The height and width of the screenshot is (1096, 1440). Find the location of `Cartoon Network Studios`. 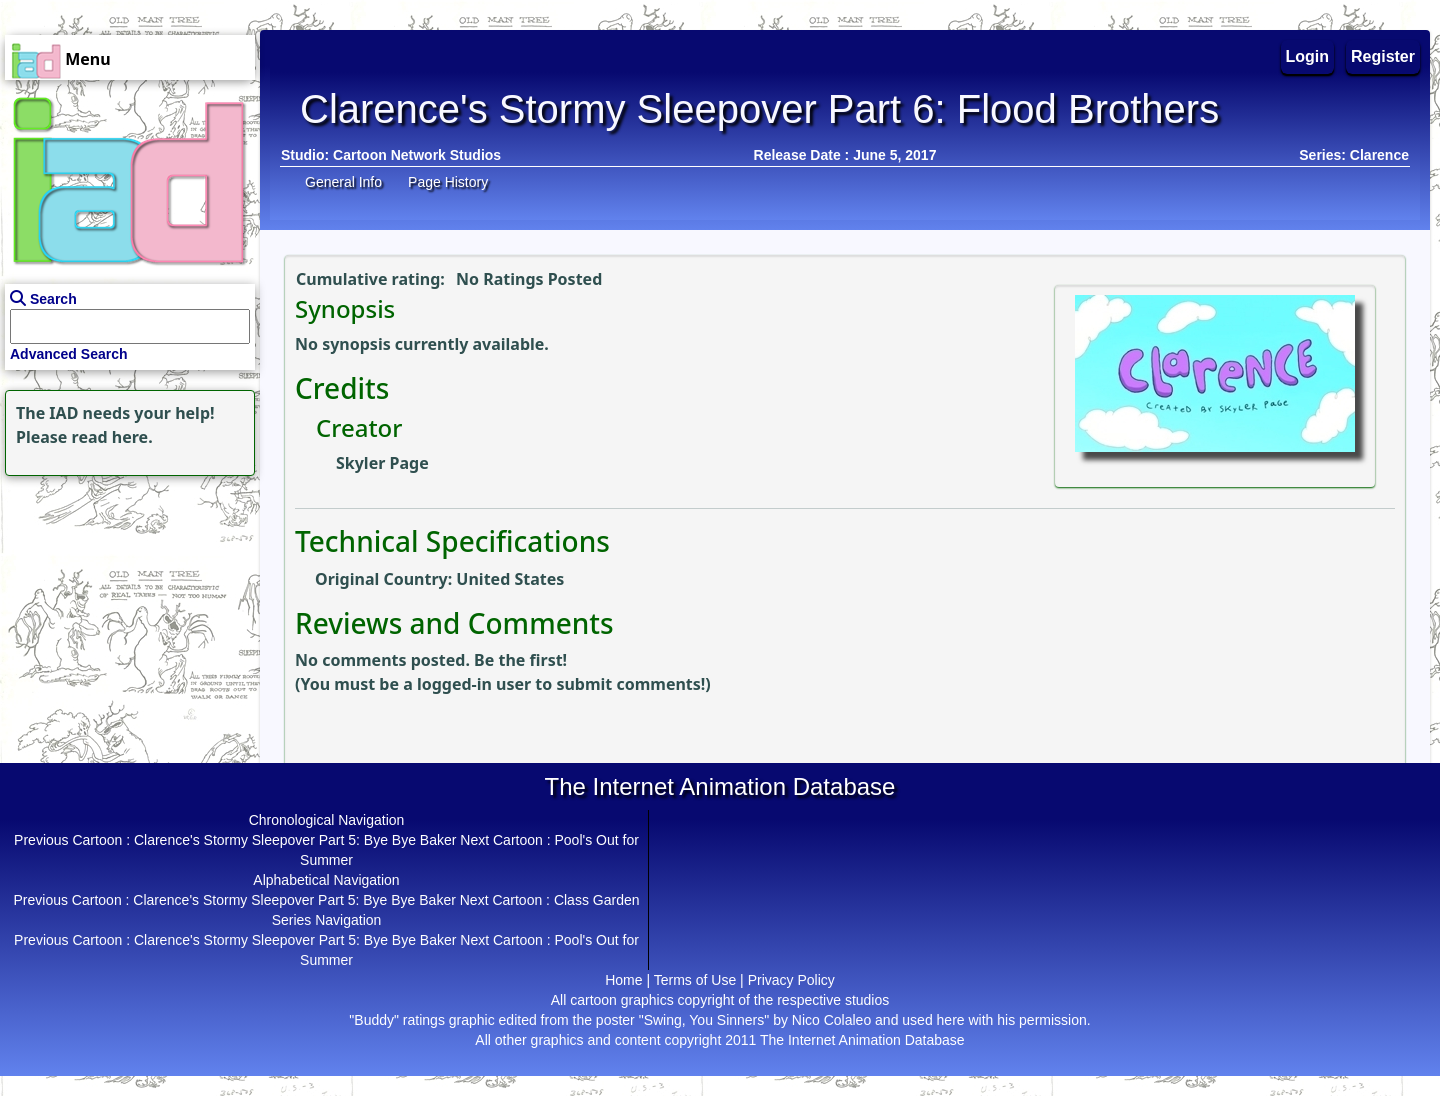

Cartoon Network Studios is located at coordinates (417, 155).